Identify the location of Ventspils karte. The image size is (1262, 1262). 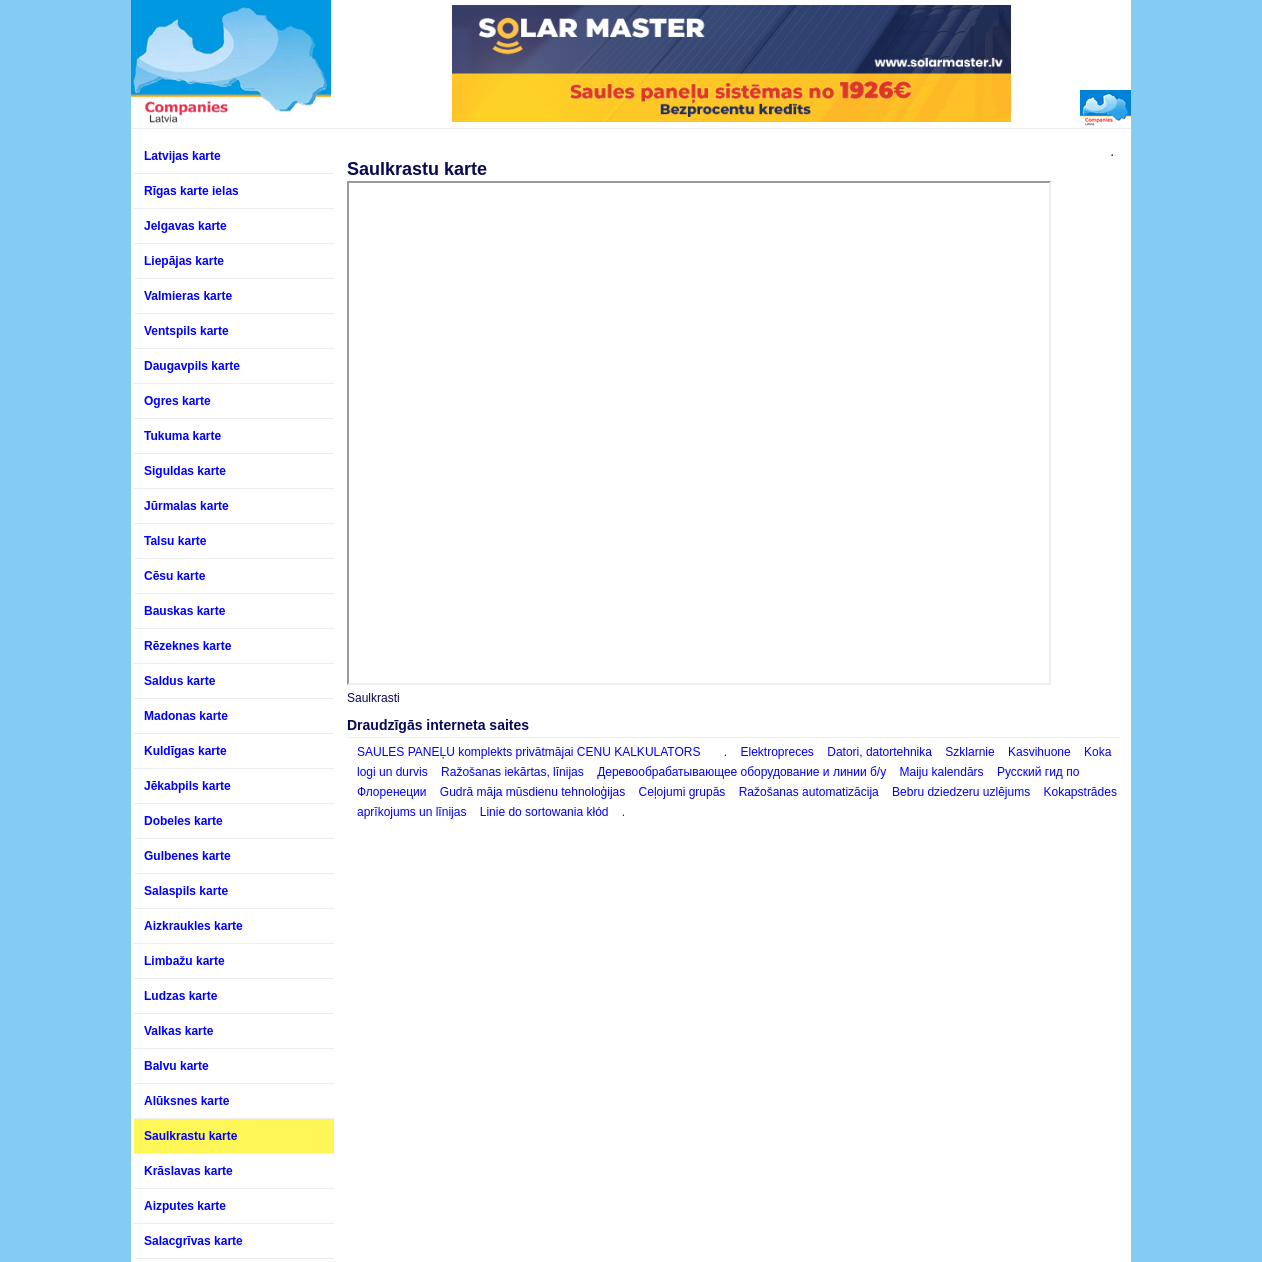
(186, 331).